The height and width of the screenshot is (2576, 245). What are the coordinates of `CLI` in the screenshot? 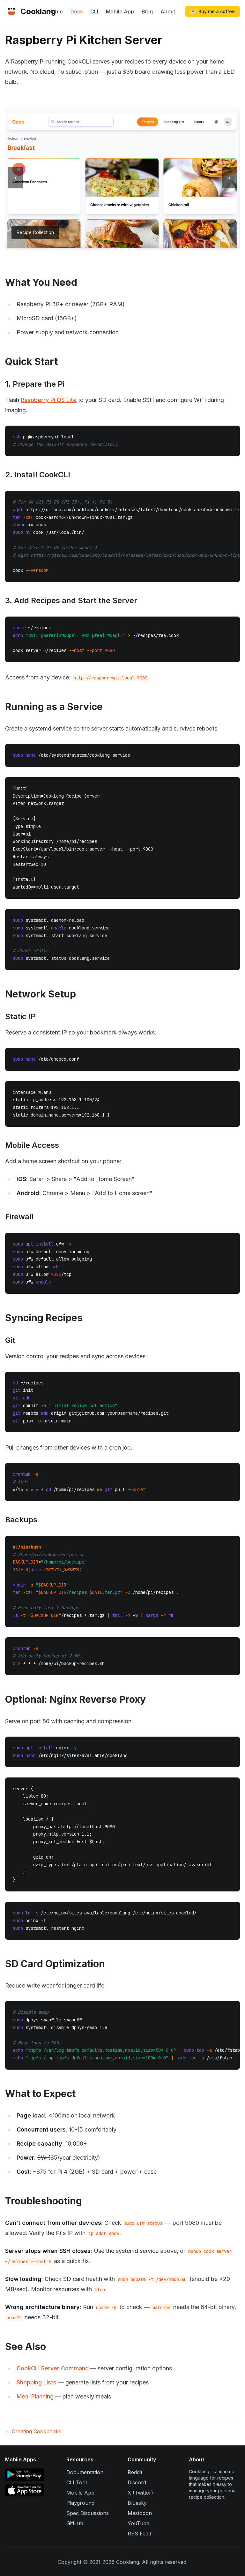 It's located at (94, 11).